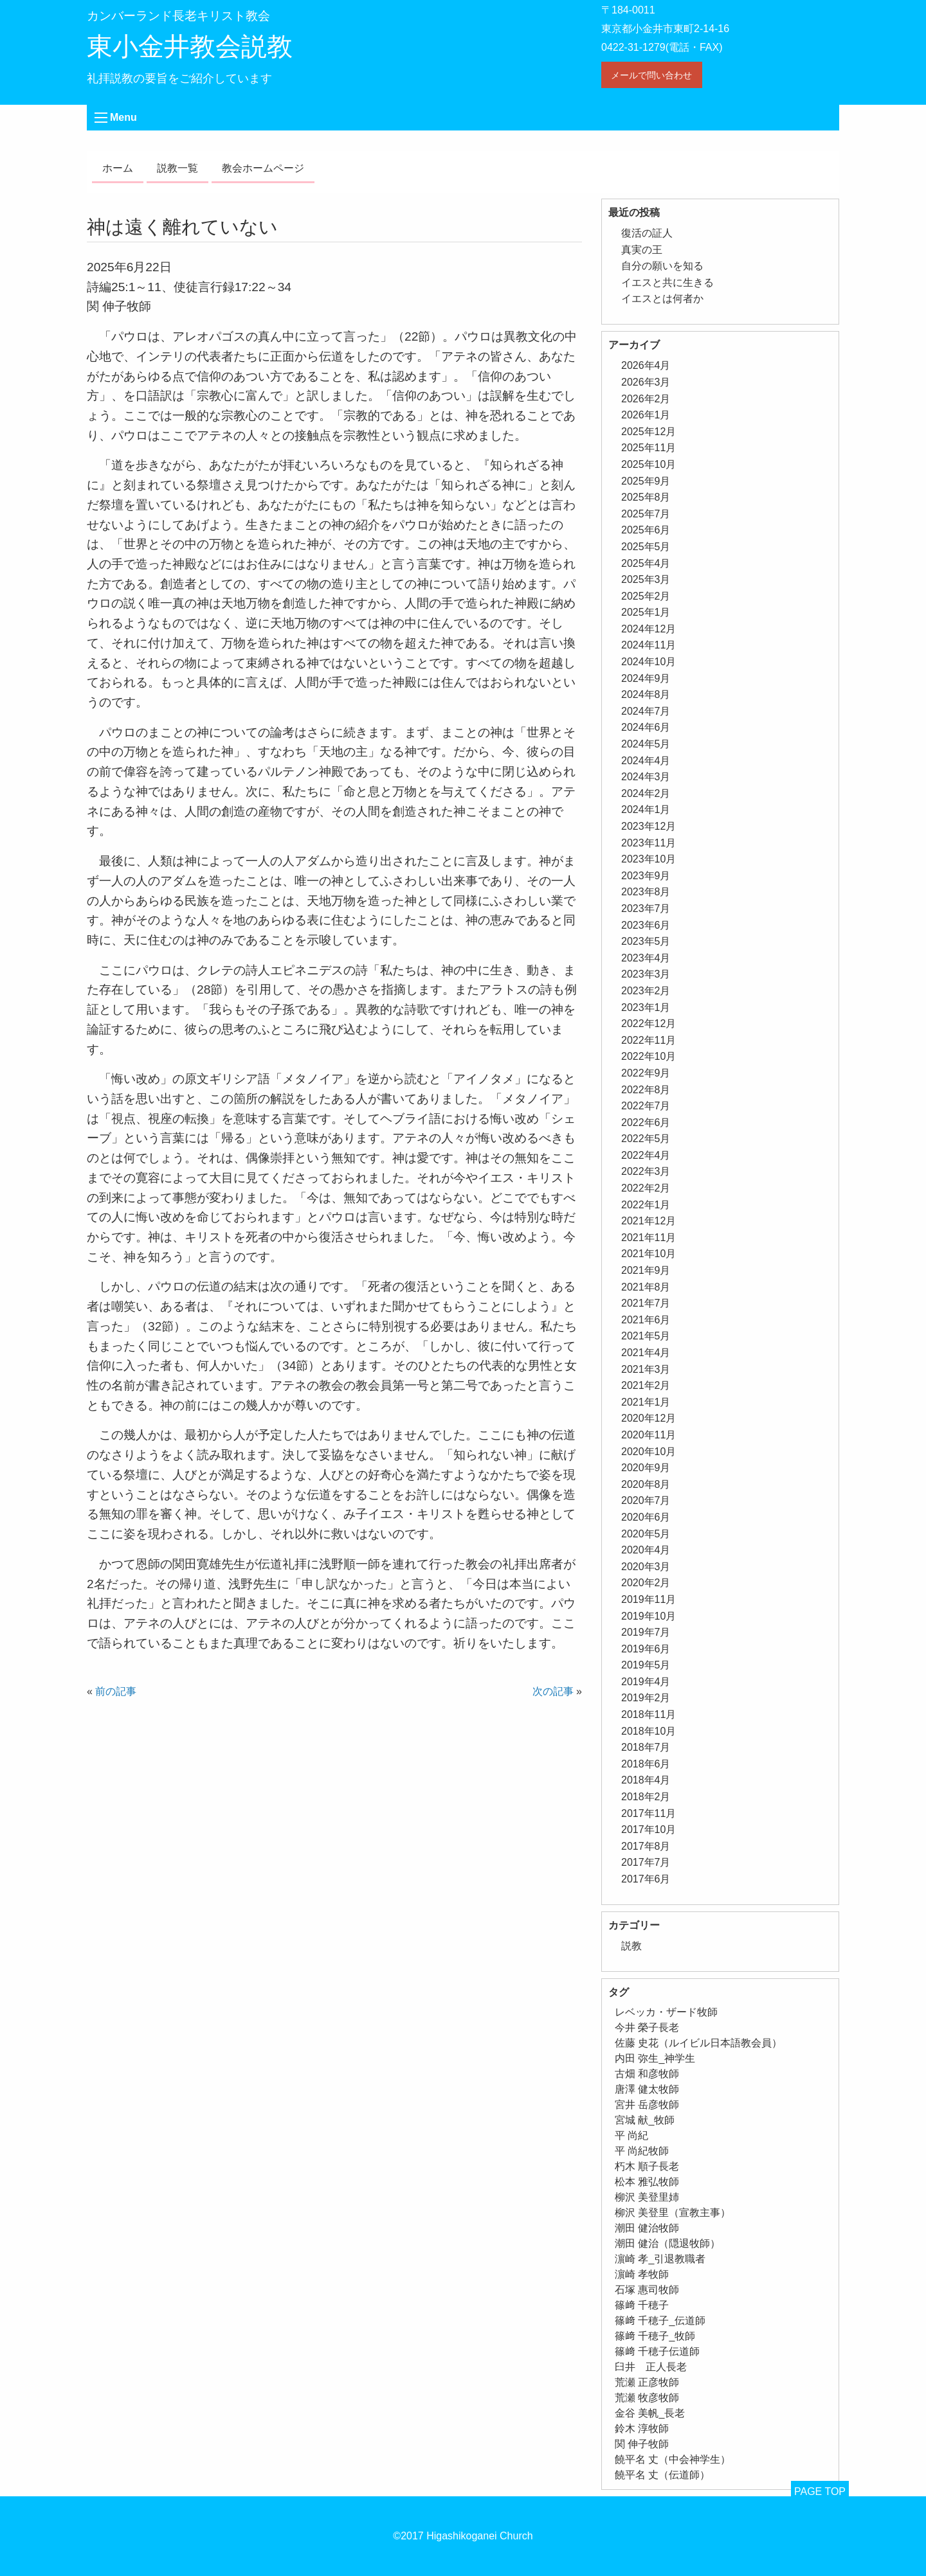  I want to click on 2022年11月, so click(648, 1040).